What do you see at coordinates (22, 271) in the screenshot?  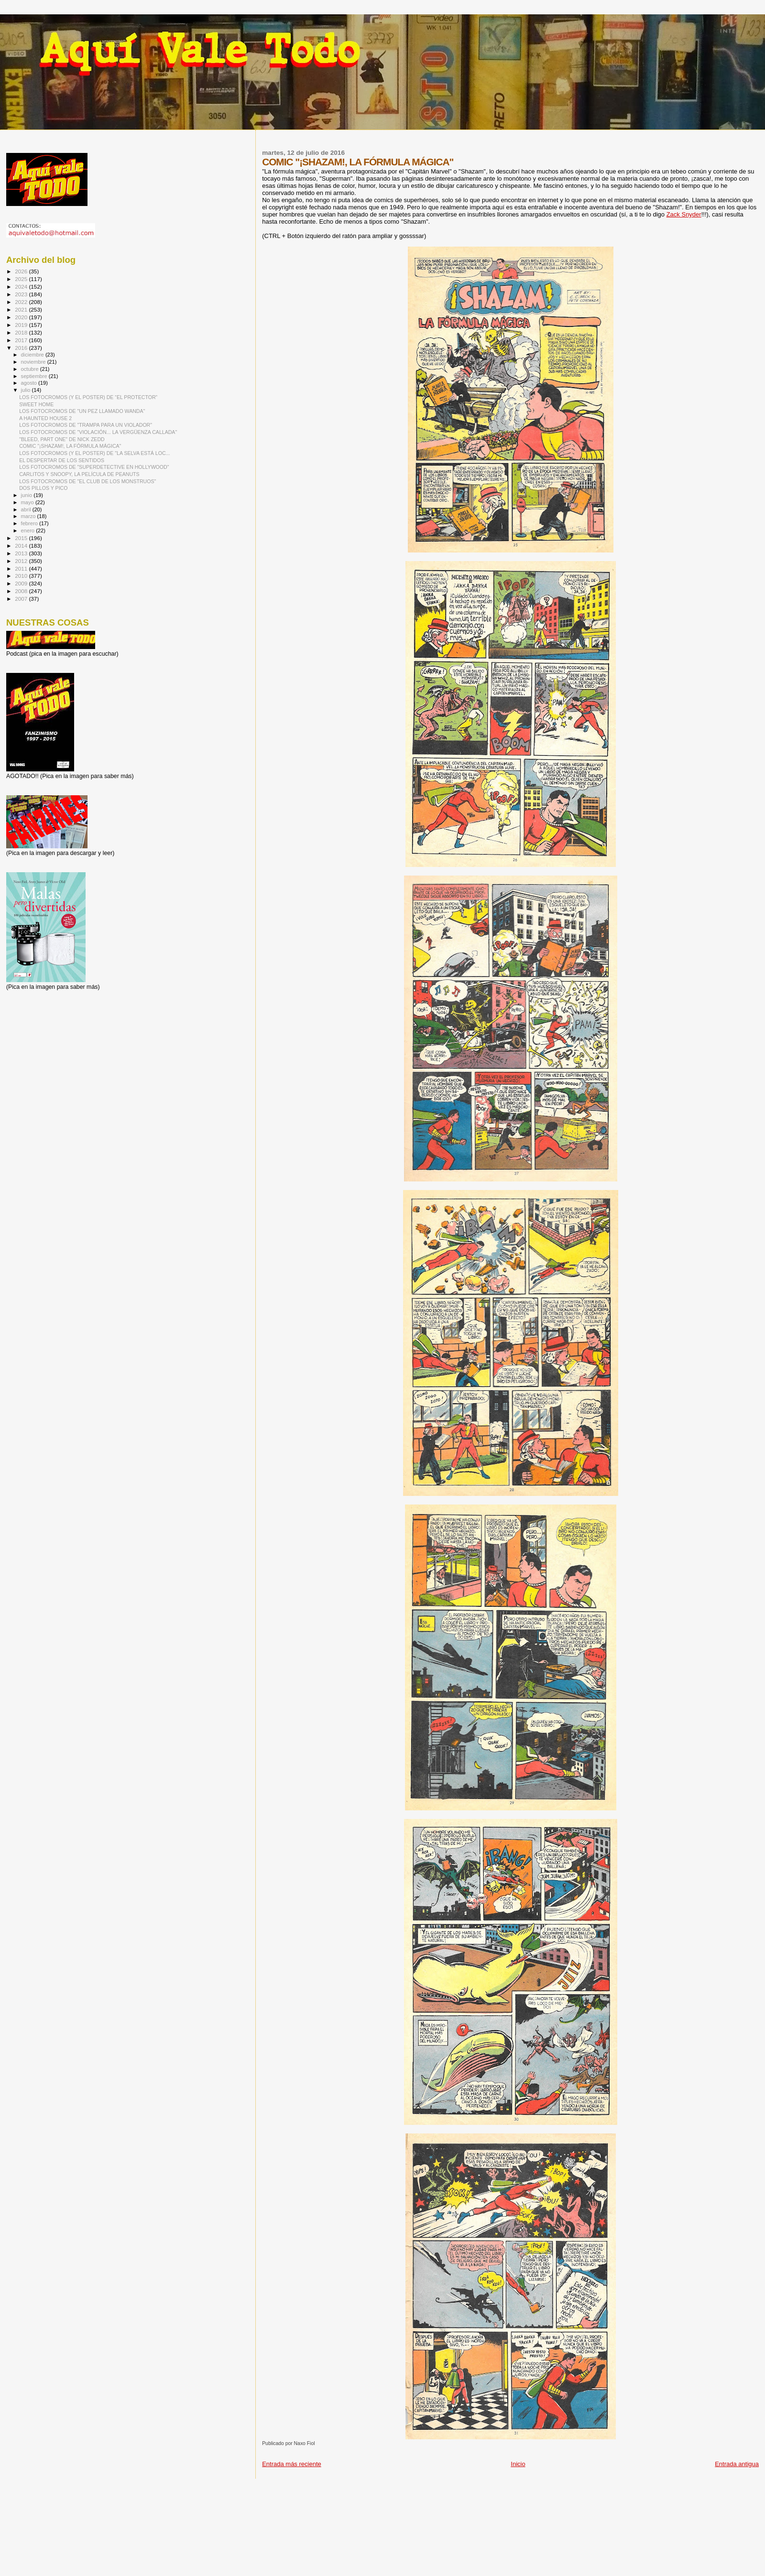 I see `2026` at bounding box center [22, 271].